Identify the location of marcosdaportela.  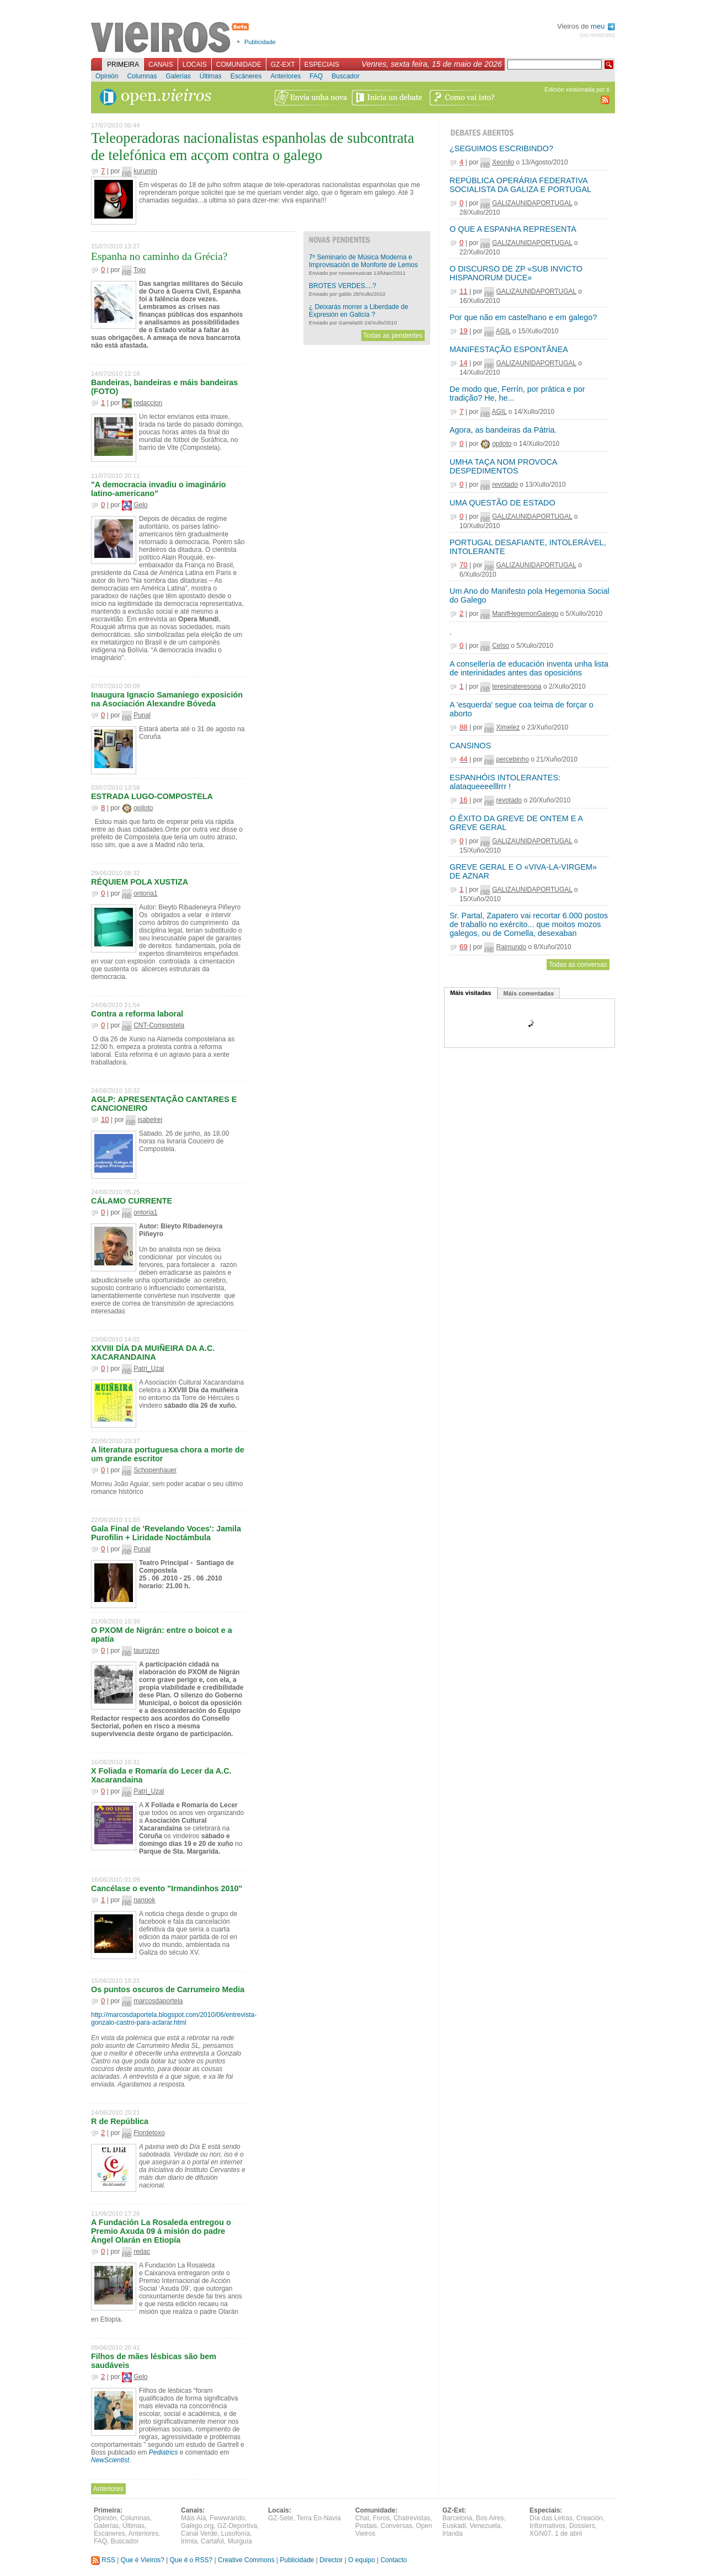
(158, 2001).